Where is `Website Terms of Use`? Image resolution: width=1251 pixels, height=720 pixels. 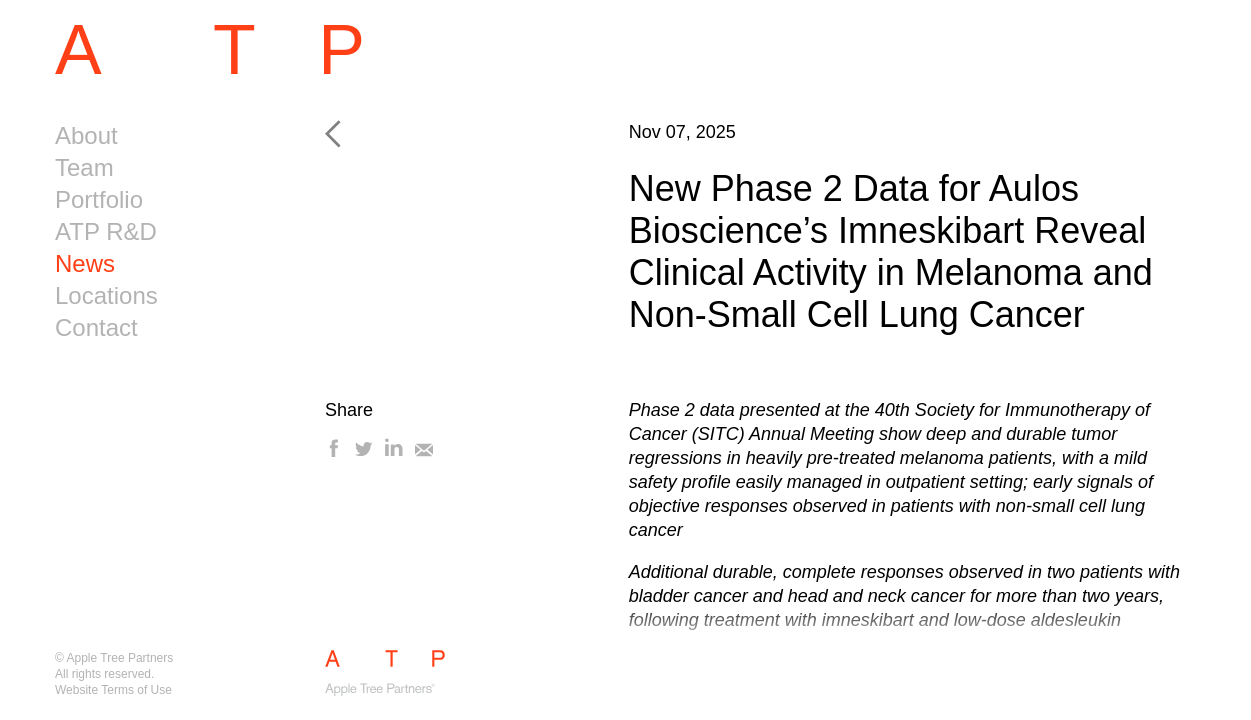
Website Terms of Use is located at coordinates (113, 690).